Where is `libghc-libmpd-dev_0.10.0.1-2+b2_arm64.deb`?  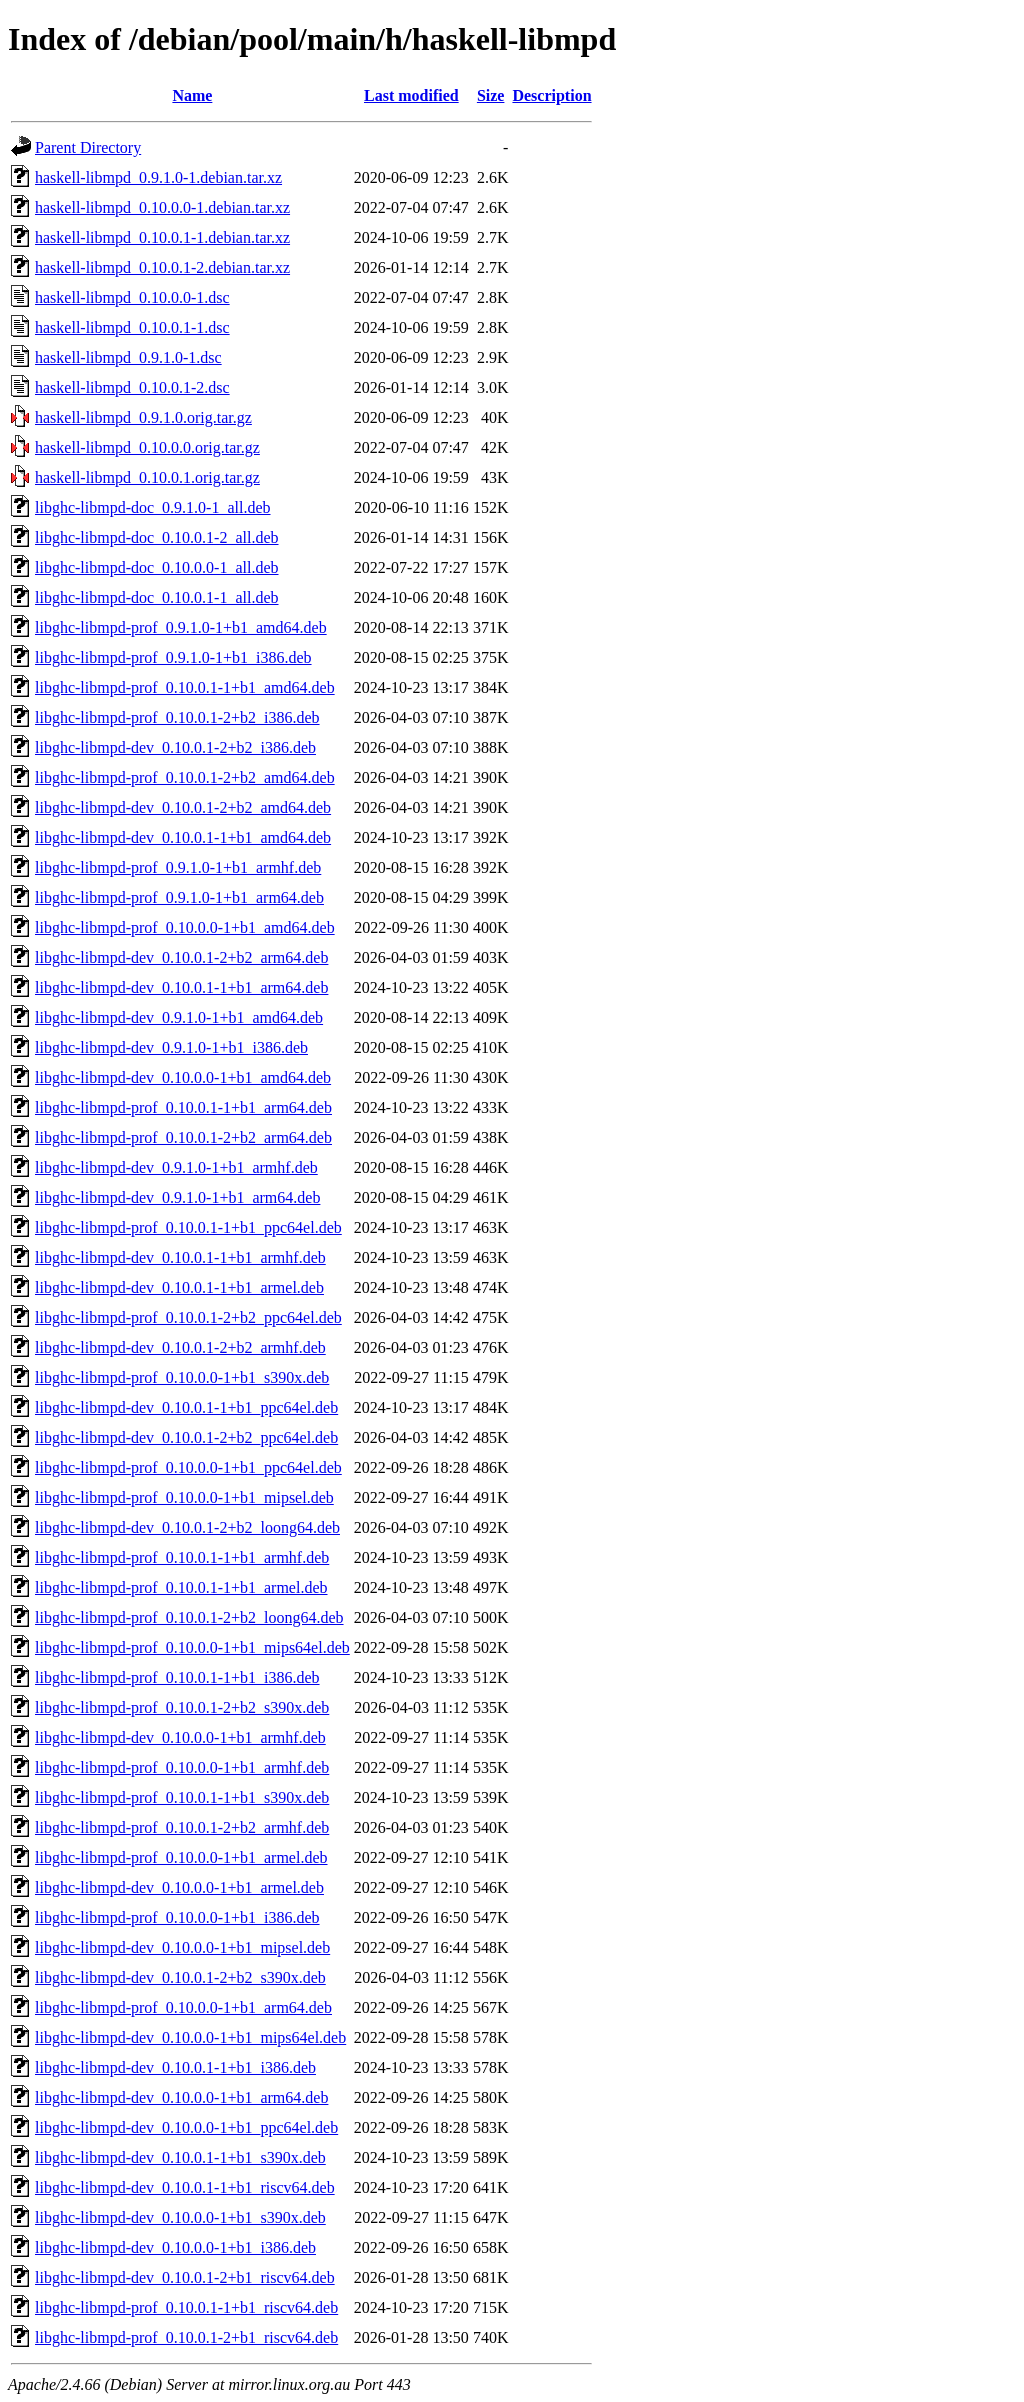
libghc-libmpd-dev_0.10.0.1-2+b2_arm64.deb is located at coordinates (181, 957).